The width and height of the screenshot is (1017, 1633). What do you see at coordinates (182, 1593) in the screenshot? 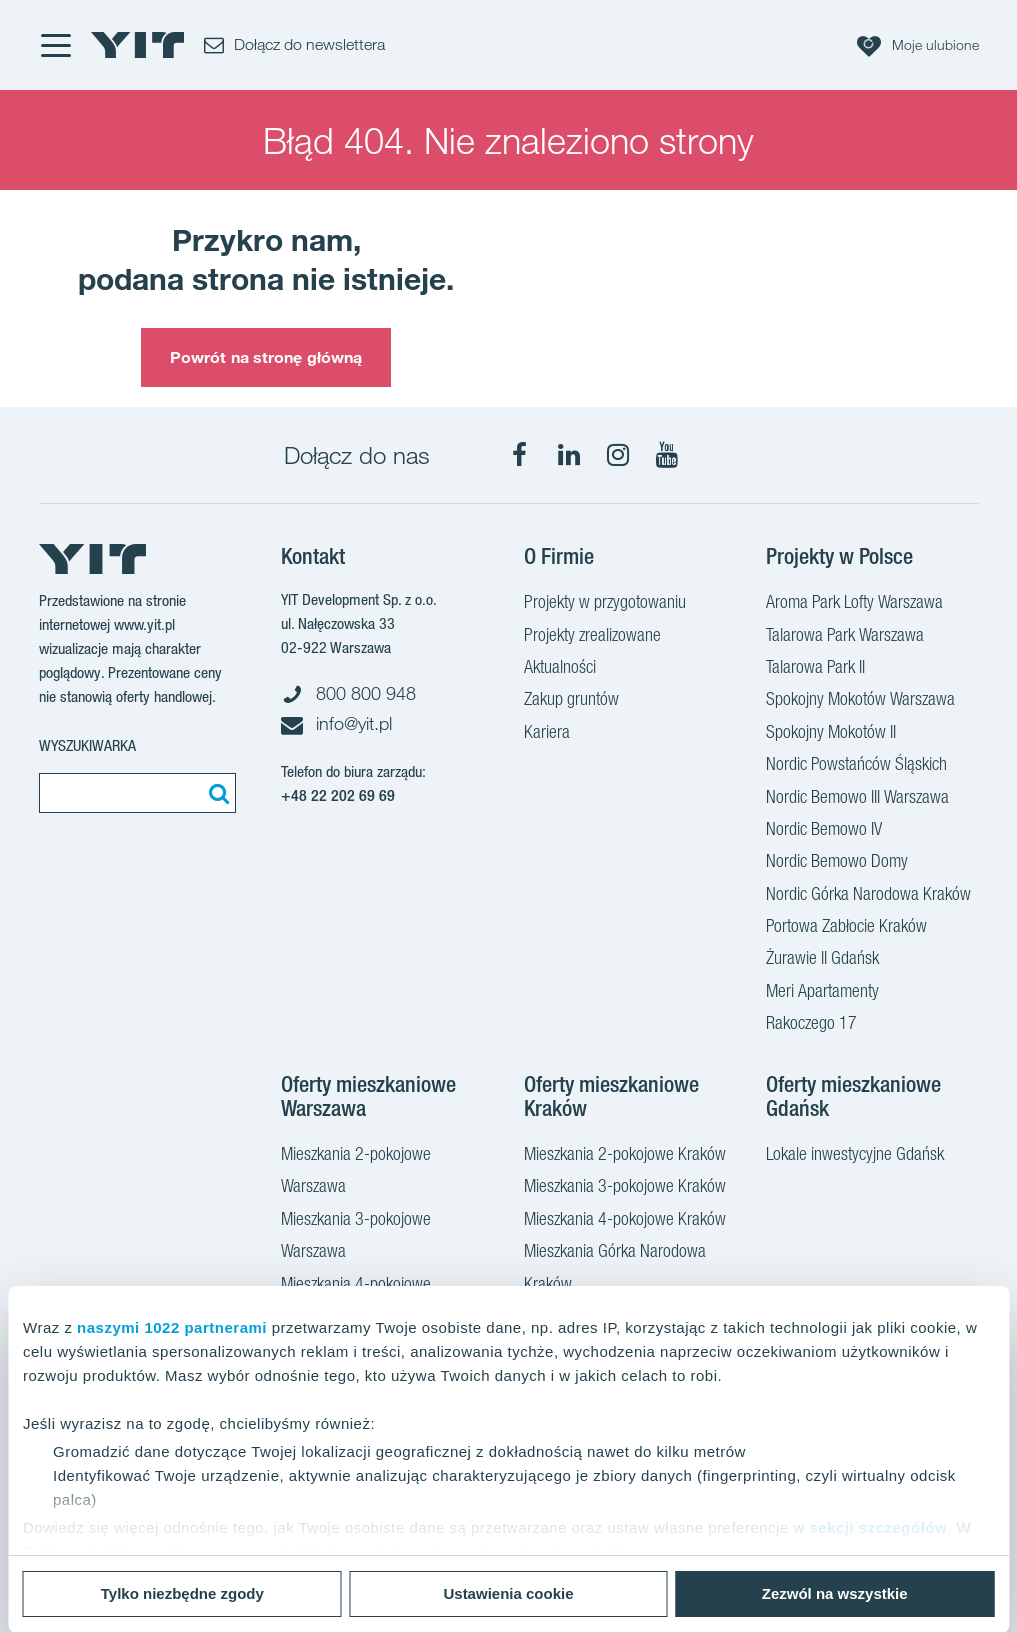
I see `Tylko niezbędne zgody` at bounding box center [182, 1593].